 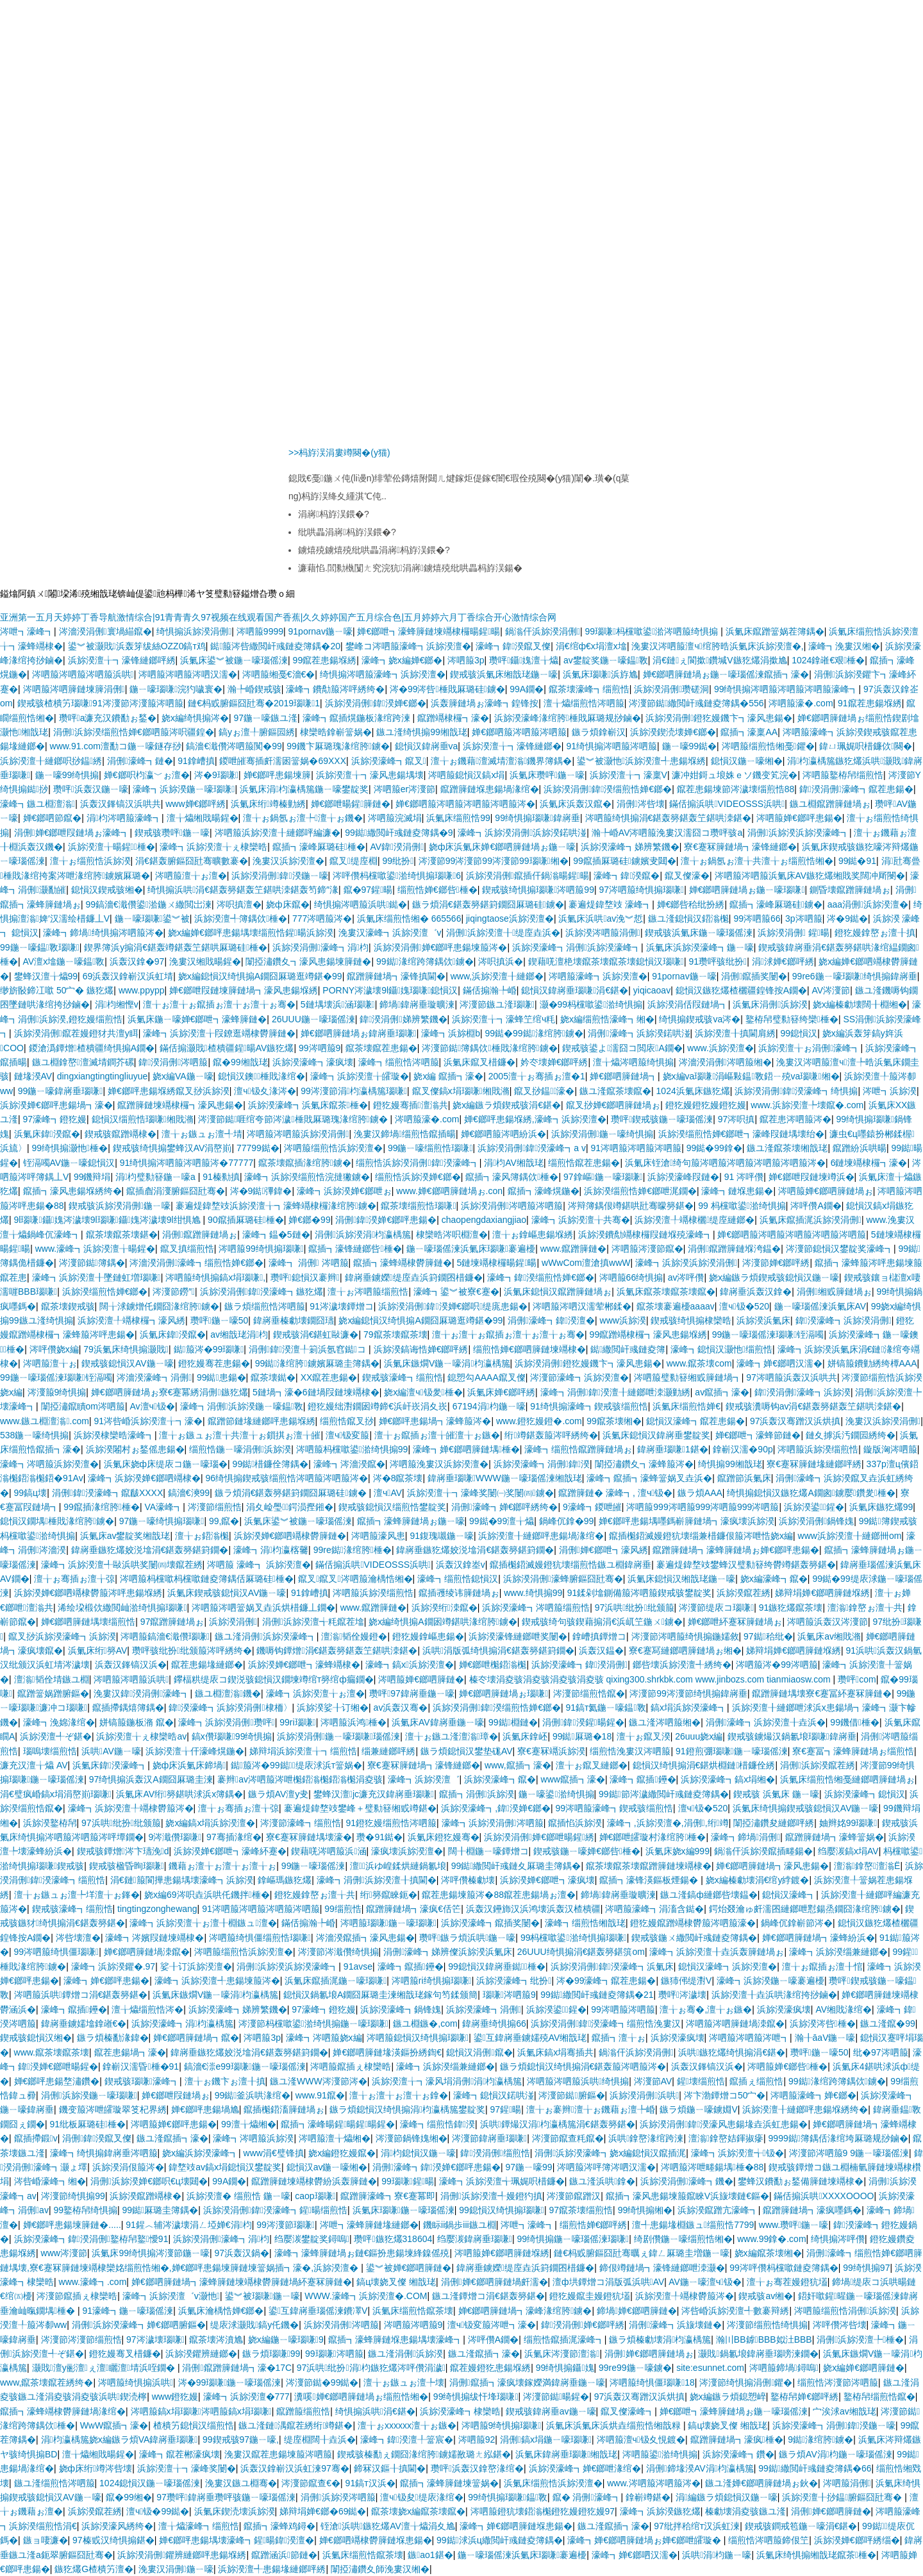 I want to click on 鑹蹭簲鏈堝┓濠疯€佸笀, so click(x=413, y=1909).